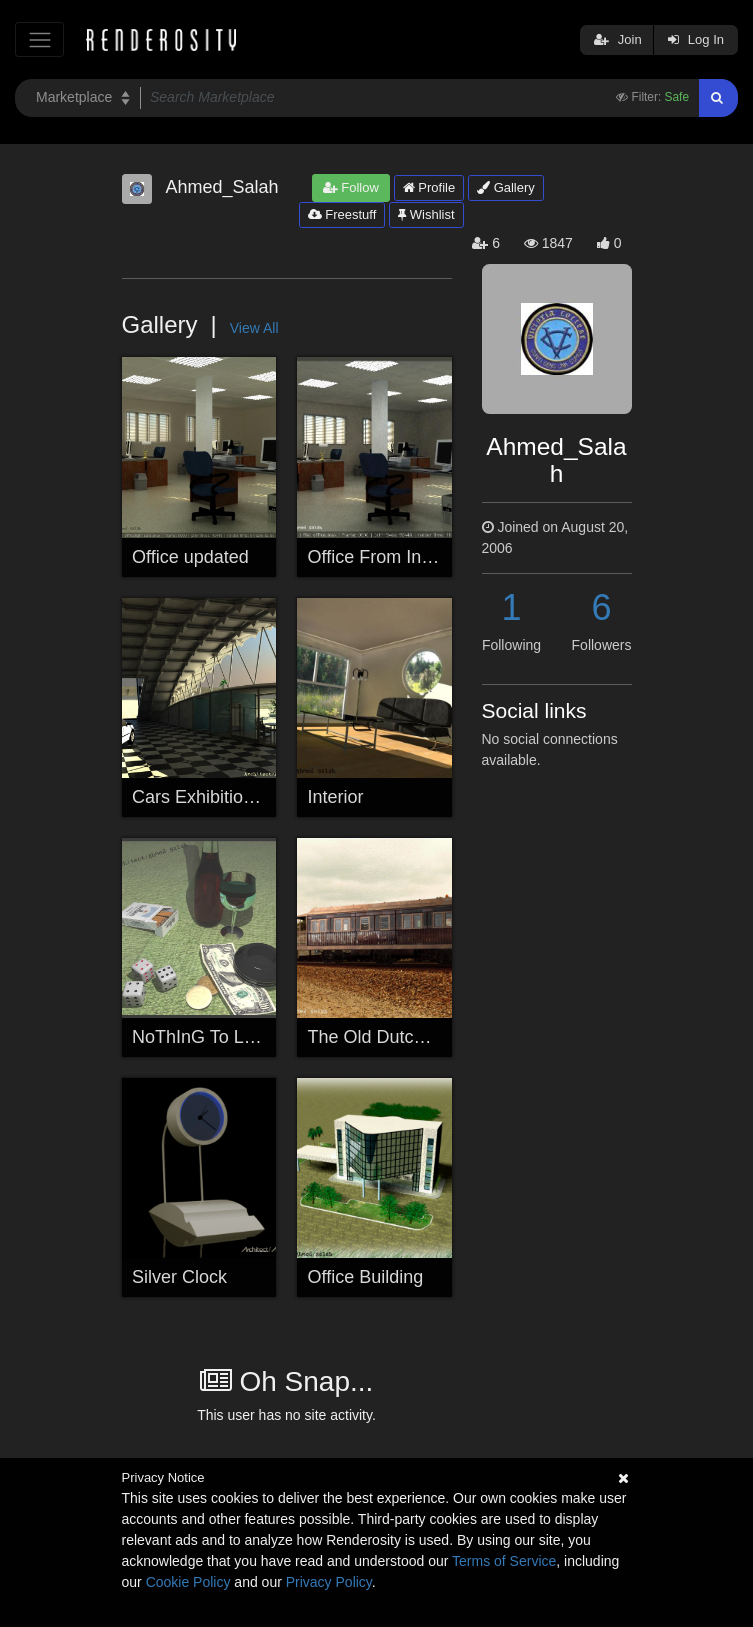 The height and width of the screenshot is (1627, 753). I want to click on Follow, so click(351, 187).